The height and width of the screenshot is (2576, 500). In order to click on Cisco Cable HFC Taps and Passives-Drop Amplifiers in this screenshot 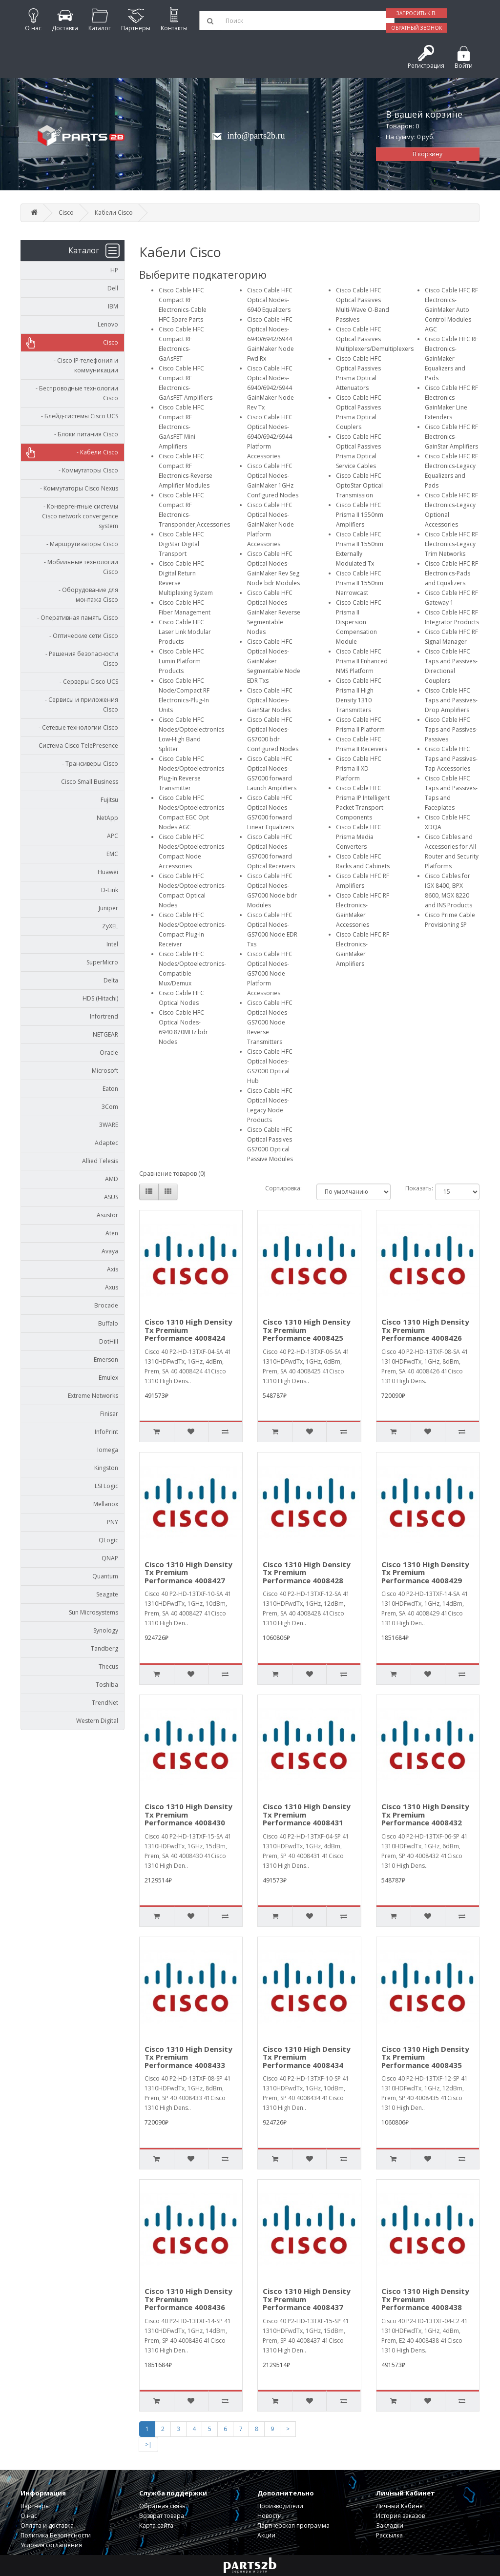, I will do `click(451, 700)`.